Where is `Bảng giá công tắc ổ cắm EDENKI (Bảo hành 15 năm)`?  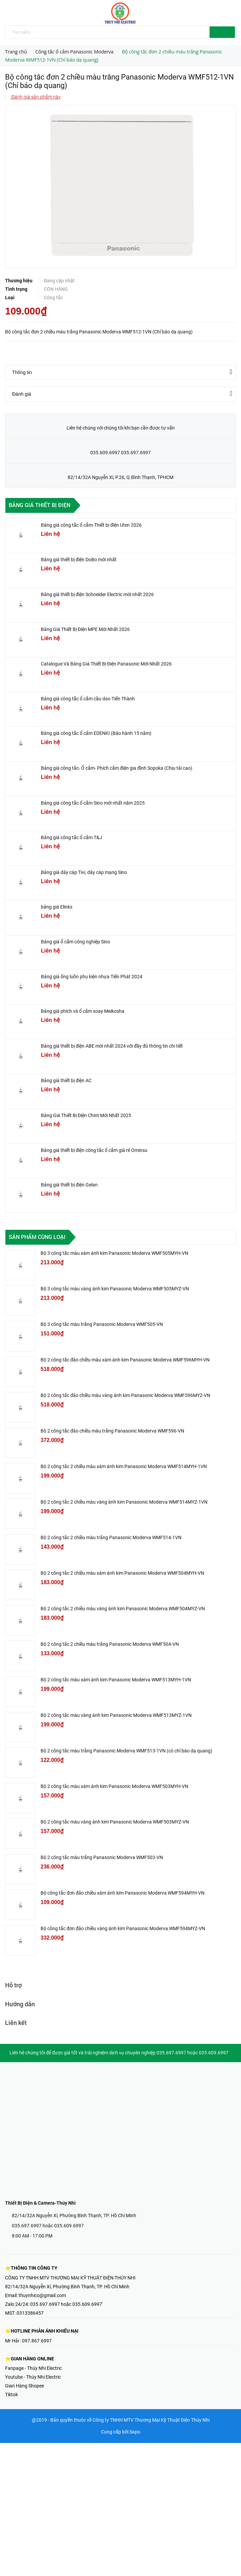 Bảng giá công tắc ổ cắm EDENKI (Bảo hành 15 năm) is located at coordinates (96, 733).